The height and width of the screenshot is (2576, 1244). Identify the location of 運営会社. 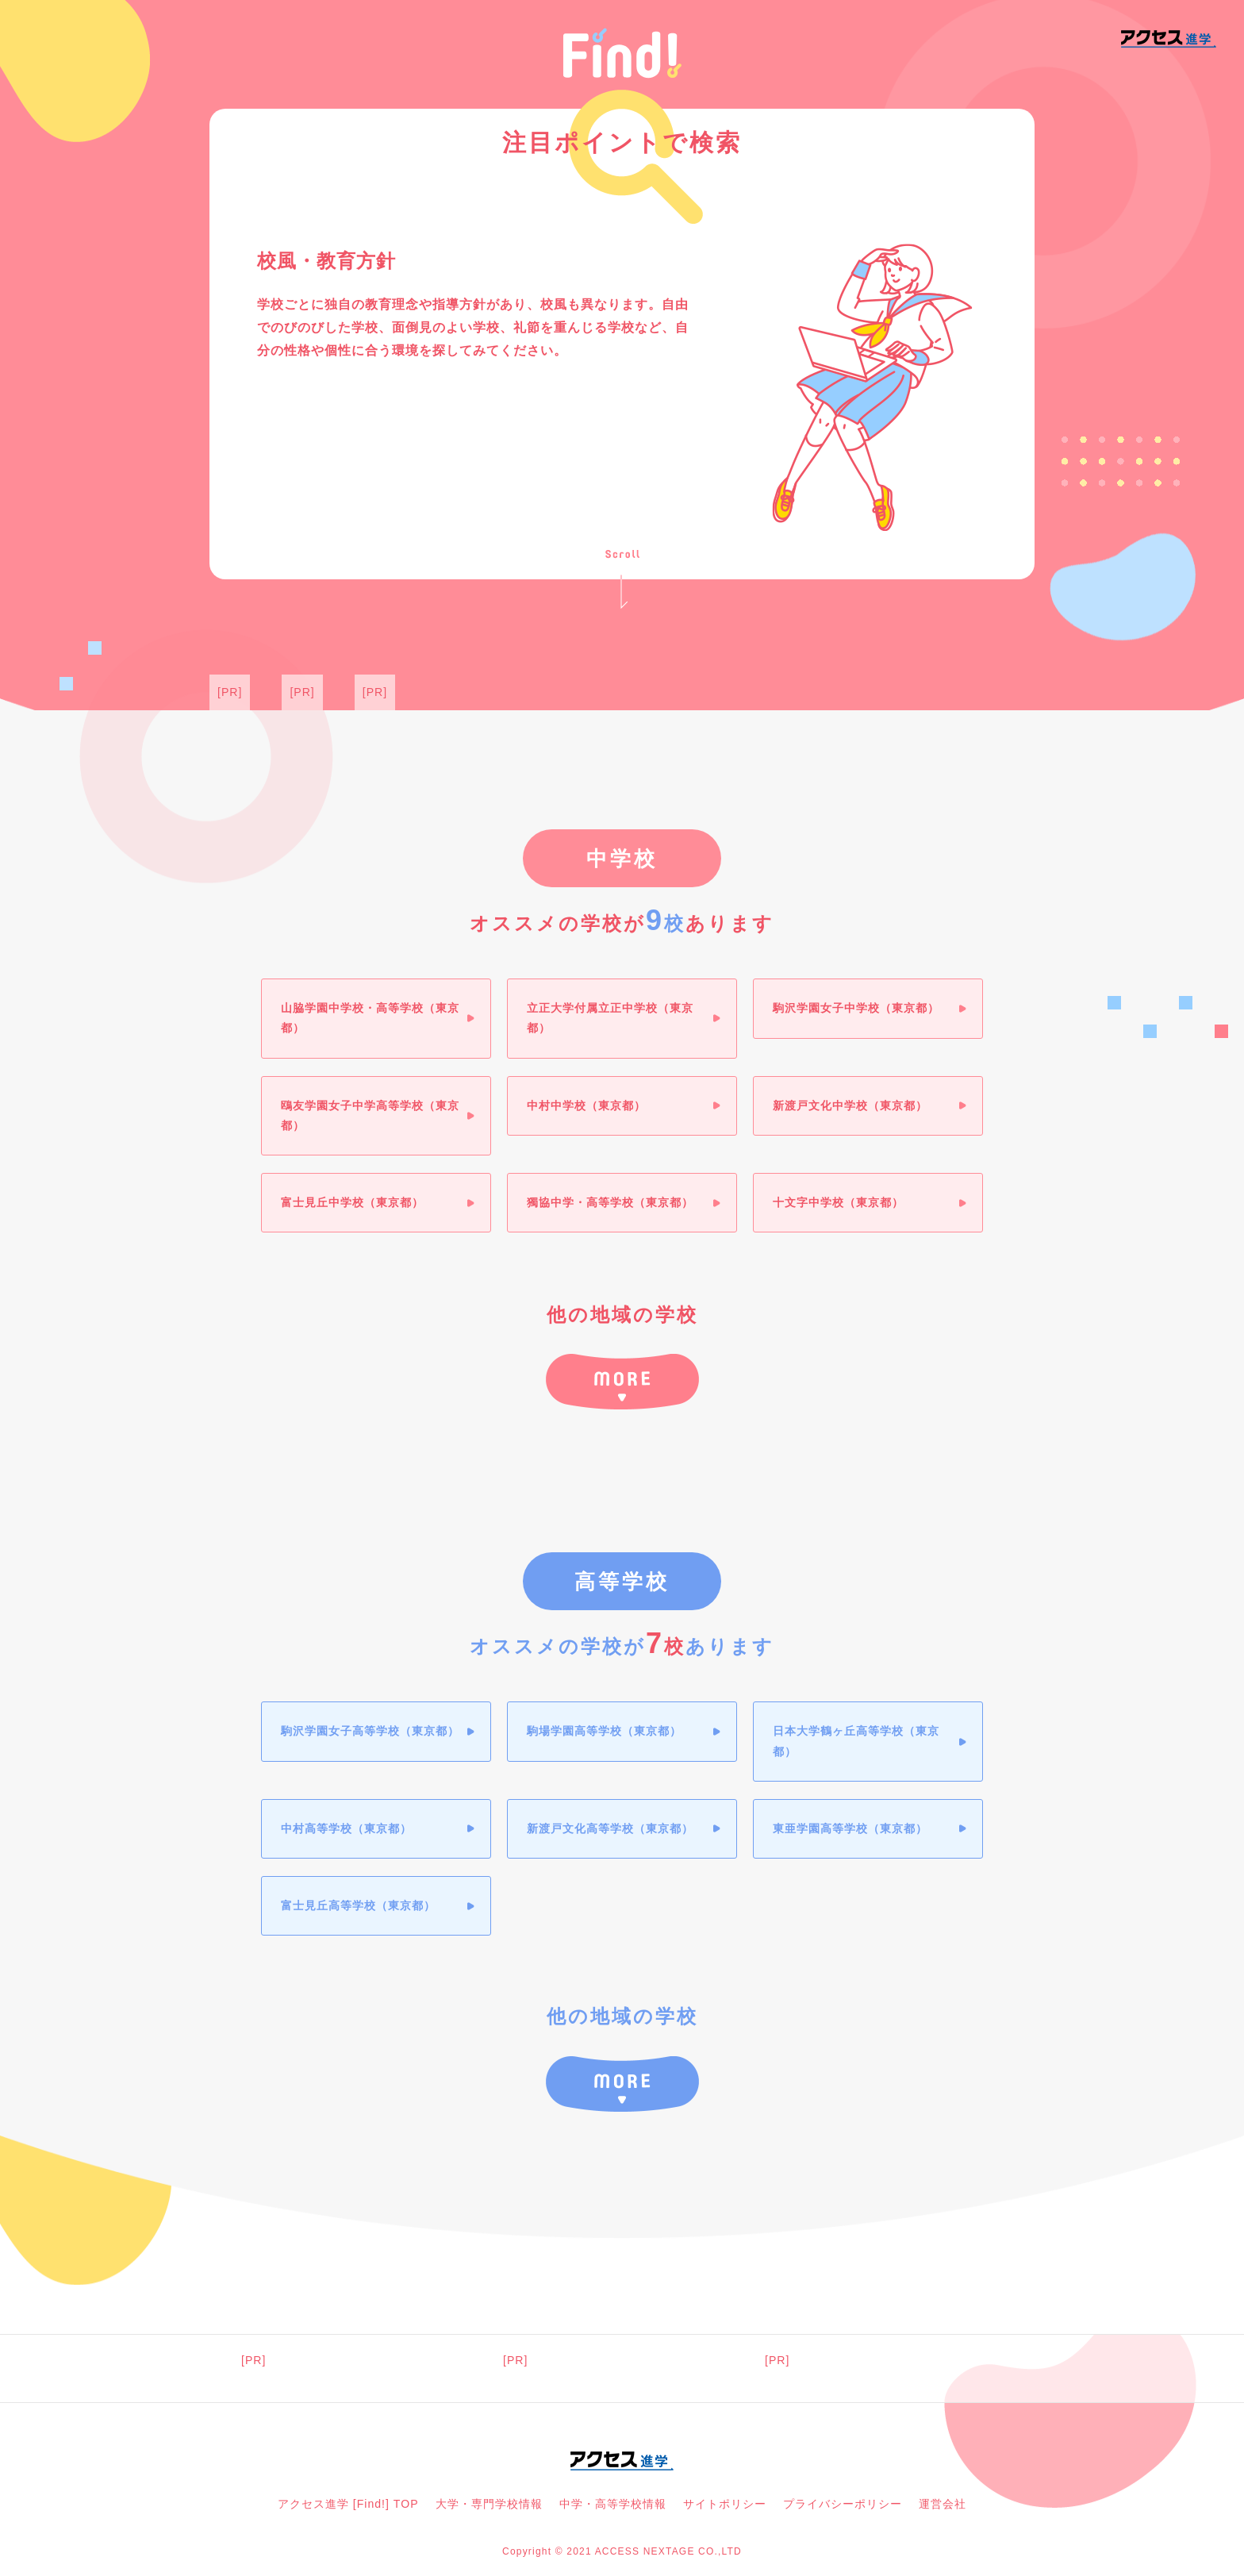
(942, 2508).